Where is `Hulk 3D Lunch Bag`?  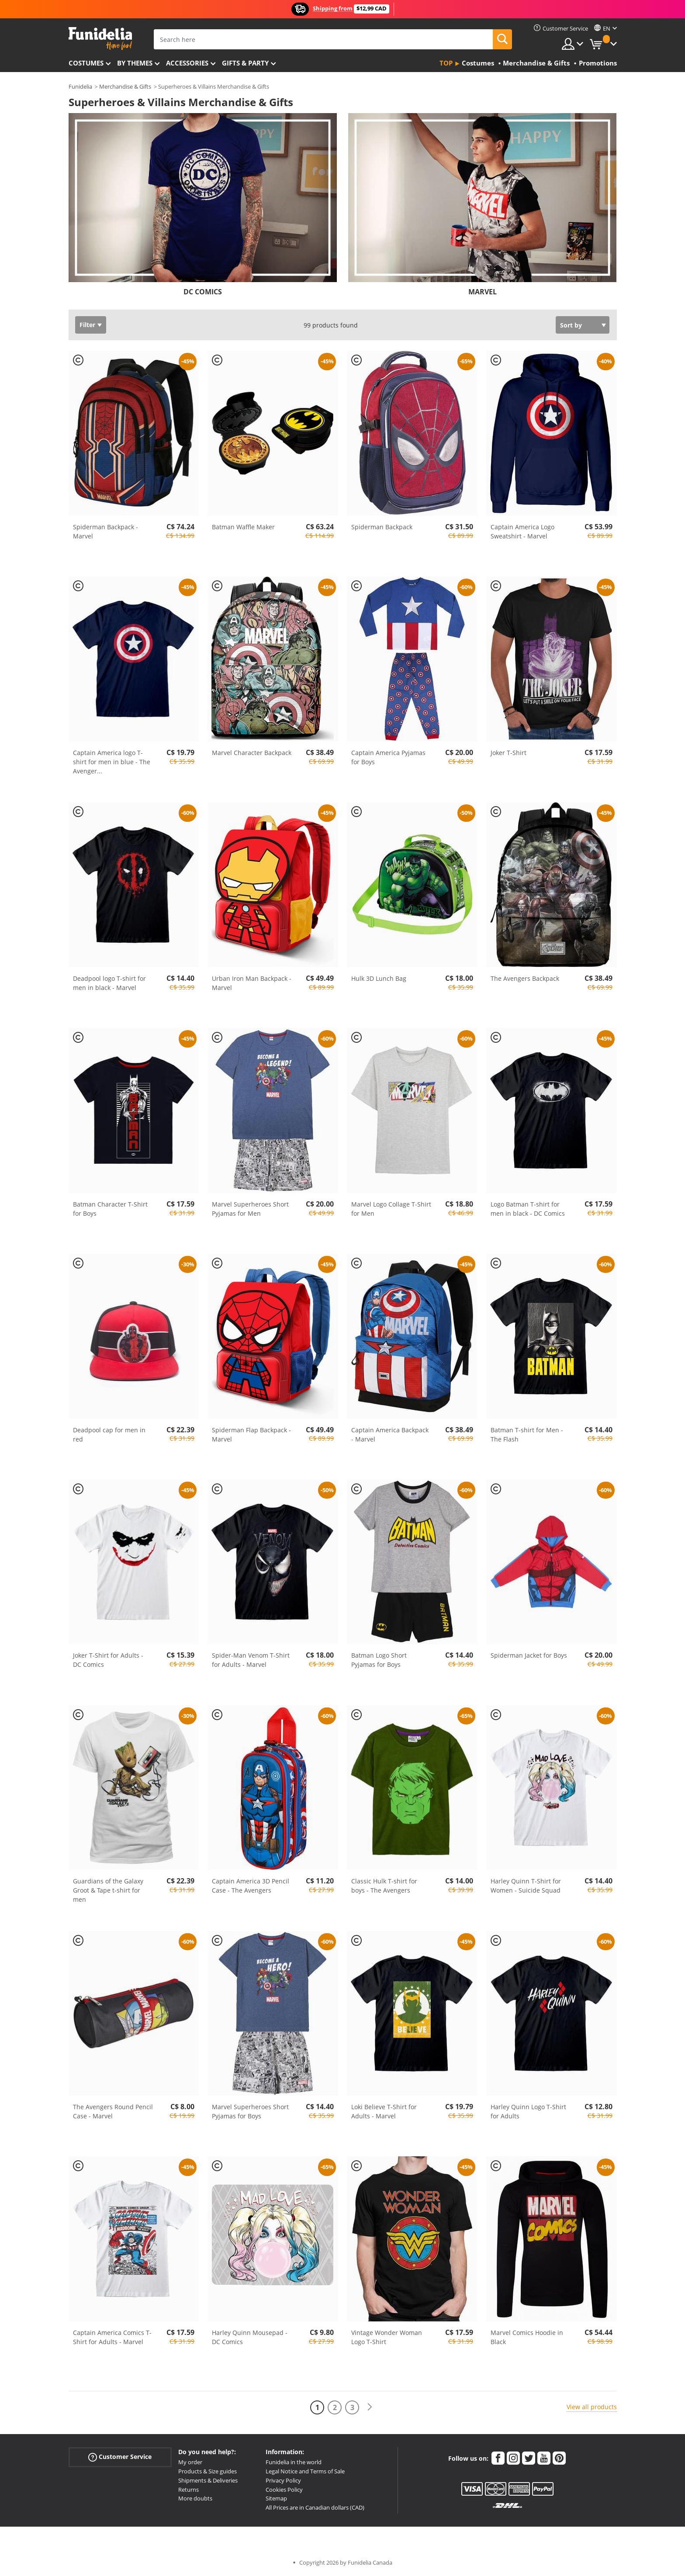
Hulk 3D Lunch Bag is located at coordinates (378, 978).